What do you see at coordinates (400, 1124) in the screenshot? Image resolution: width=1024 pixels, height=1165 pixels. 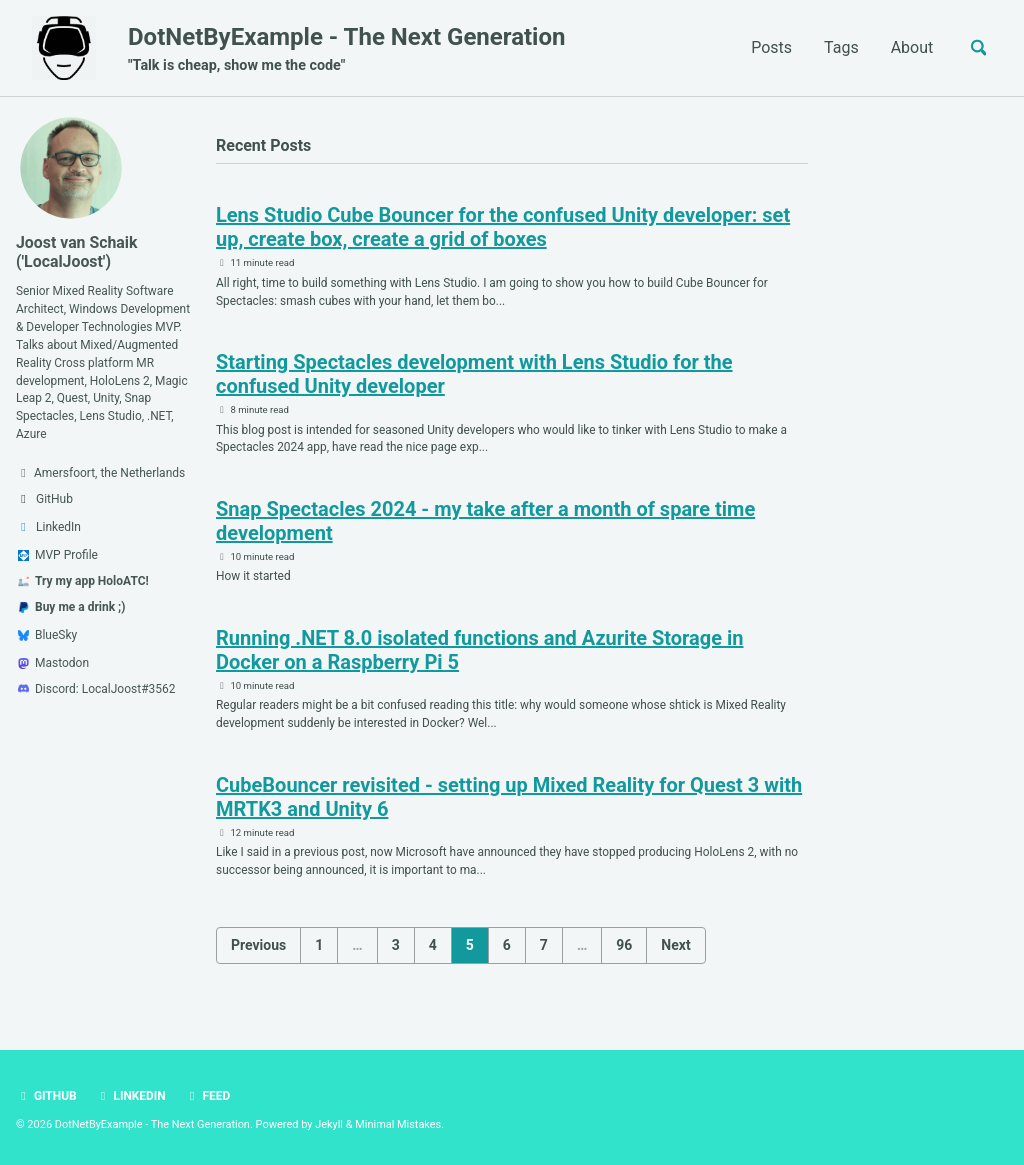 I see `Minimal Mistakes` at bounding box center [400, 1124].